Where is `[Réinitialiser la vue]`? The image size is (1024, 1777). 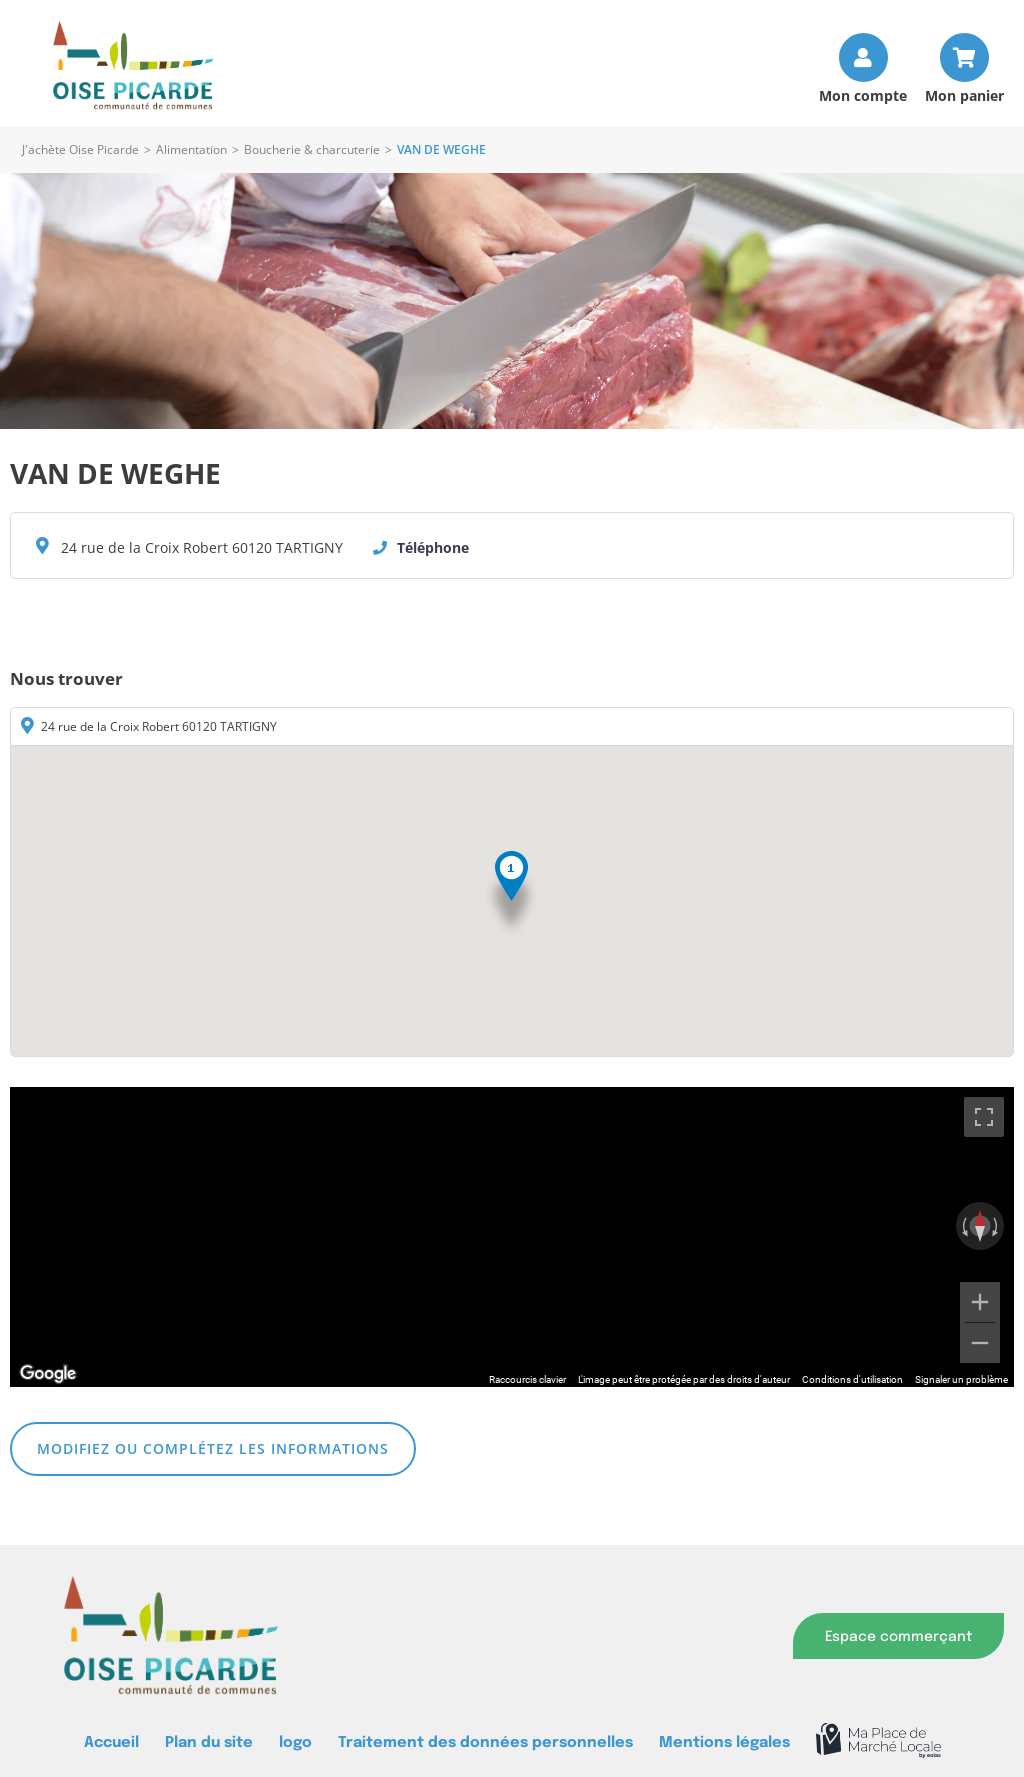
[Réinitialiser la vue] is located at coordinates (980, 1226).